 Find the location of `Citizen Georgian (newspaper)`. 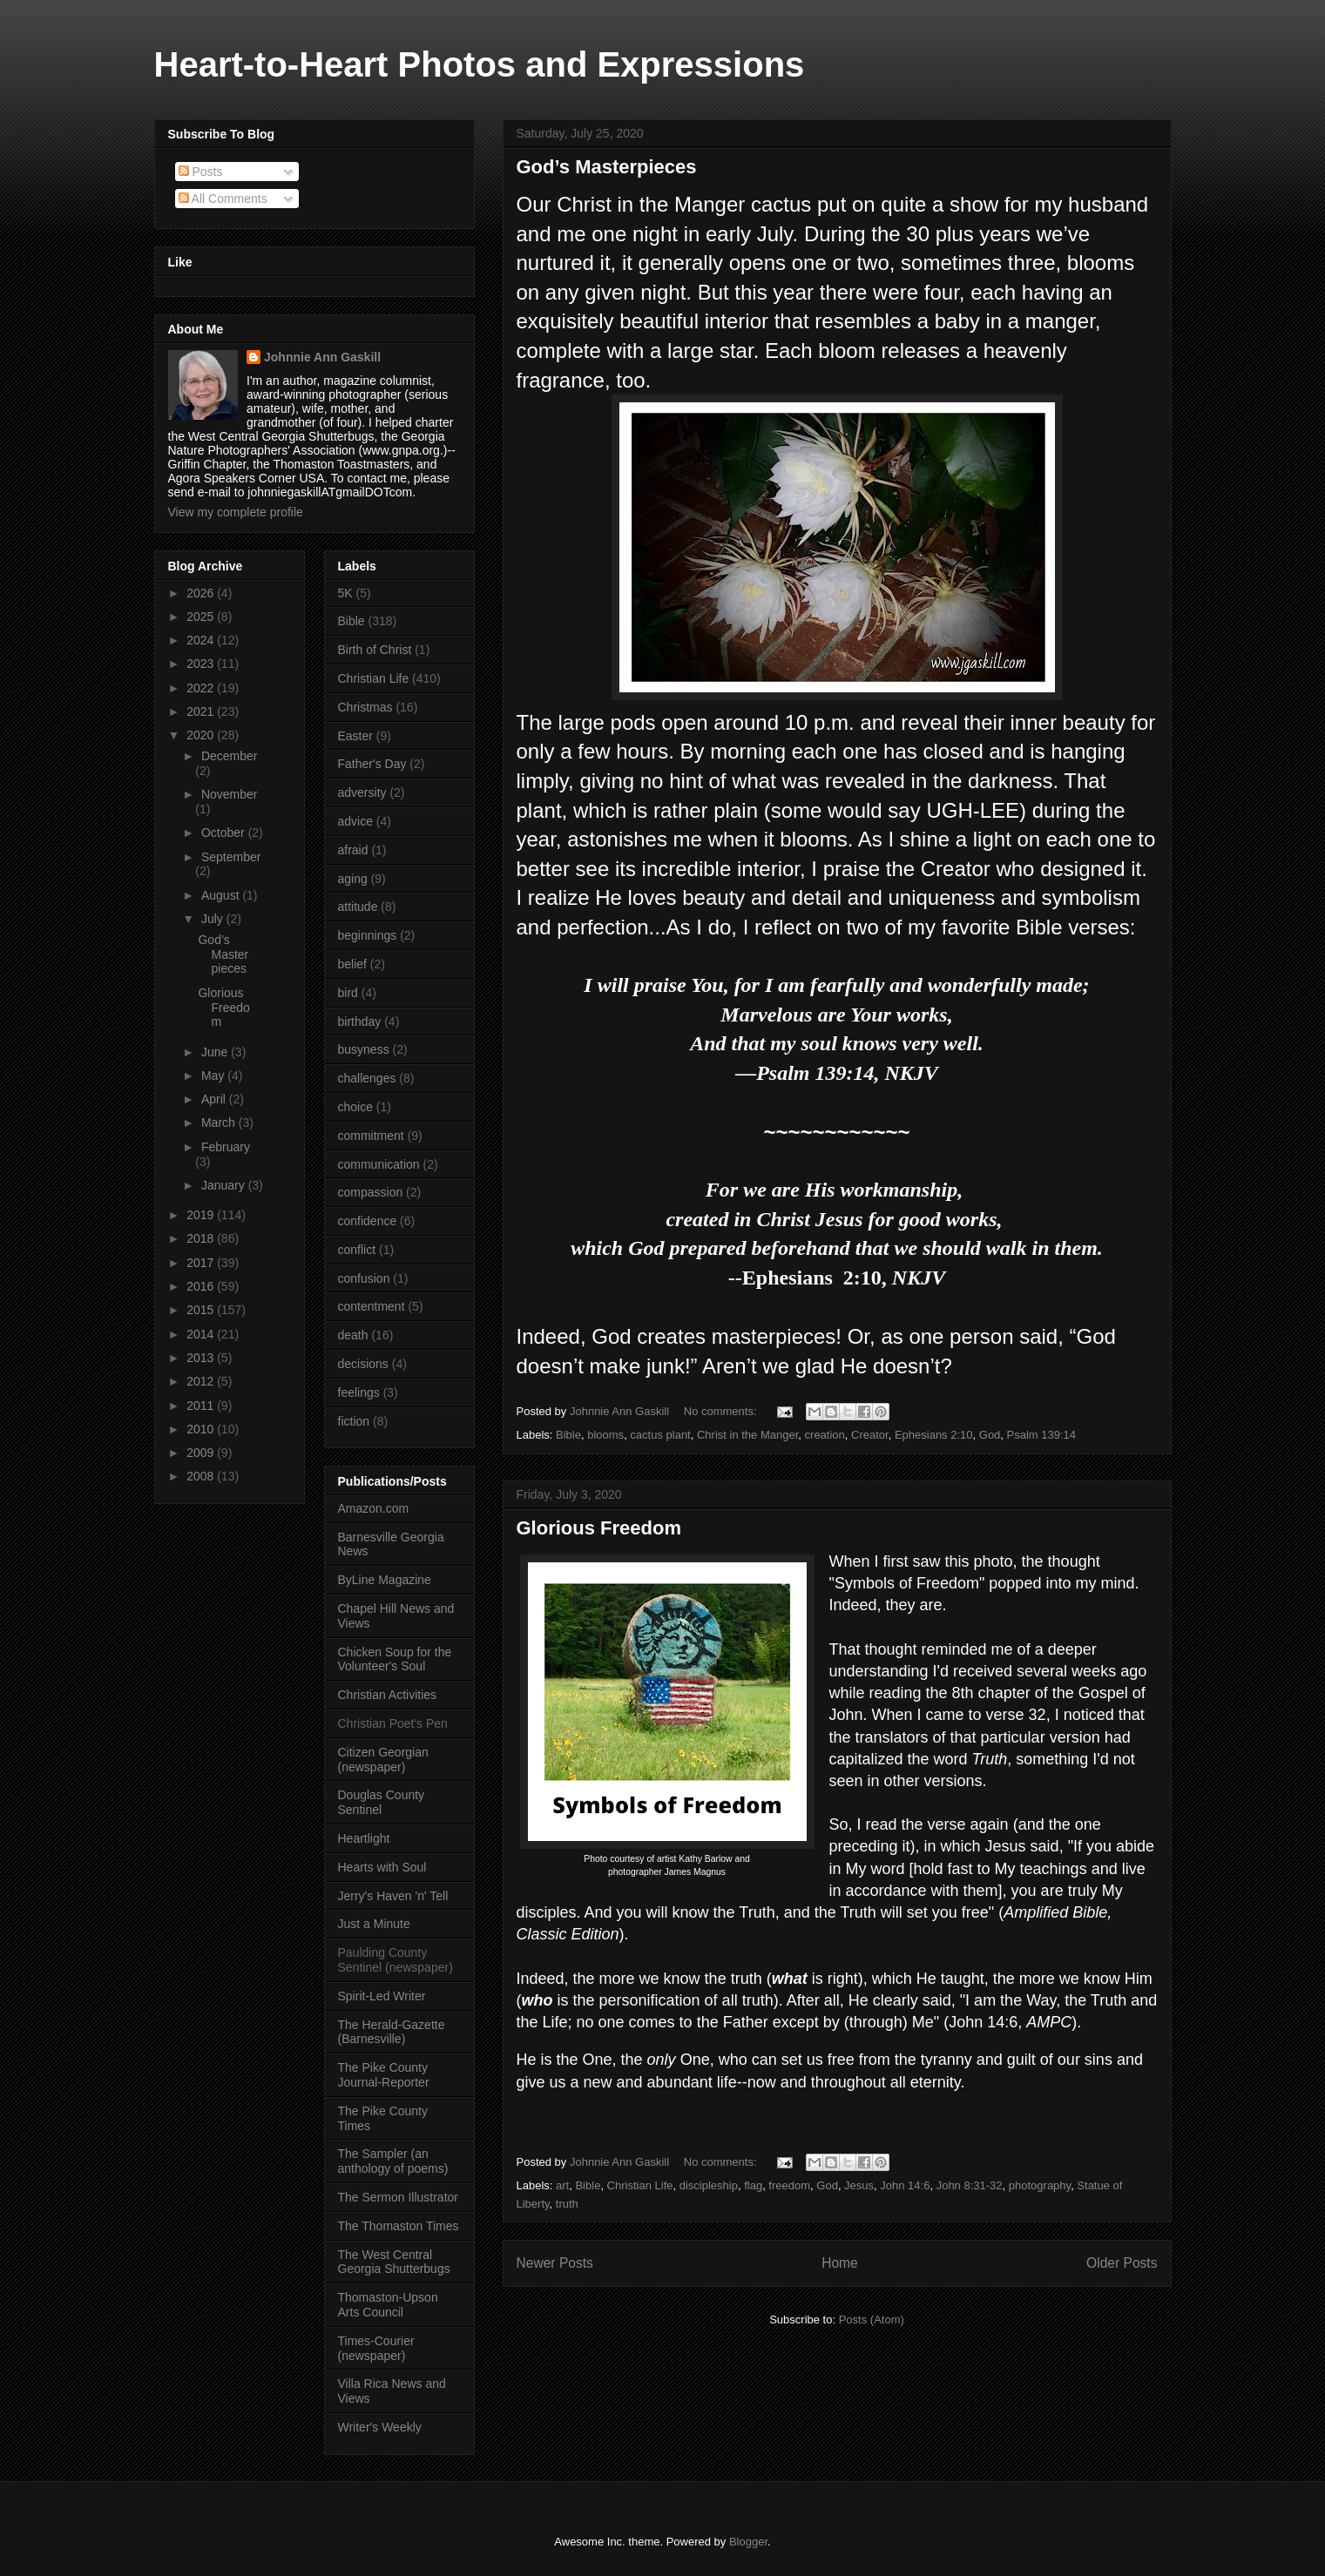

Citizen Georgian (newspaper) is located at coordinates (383, 1759).